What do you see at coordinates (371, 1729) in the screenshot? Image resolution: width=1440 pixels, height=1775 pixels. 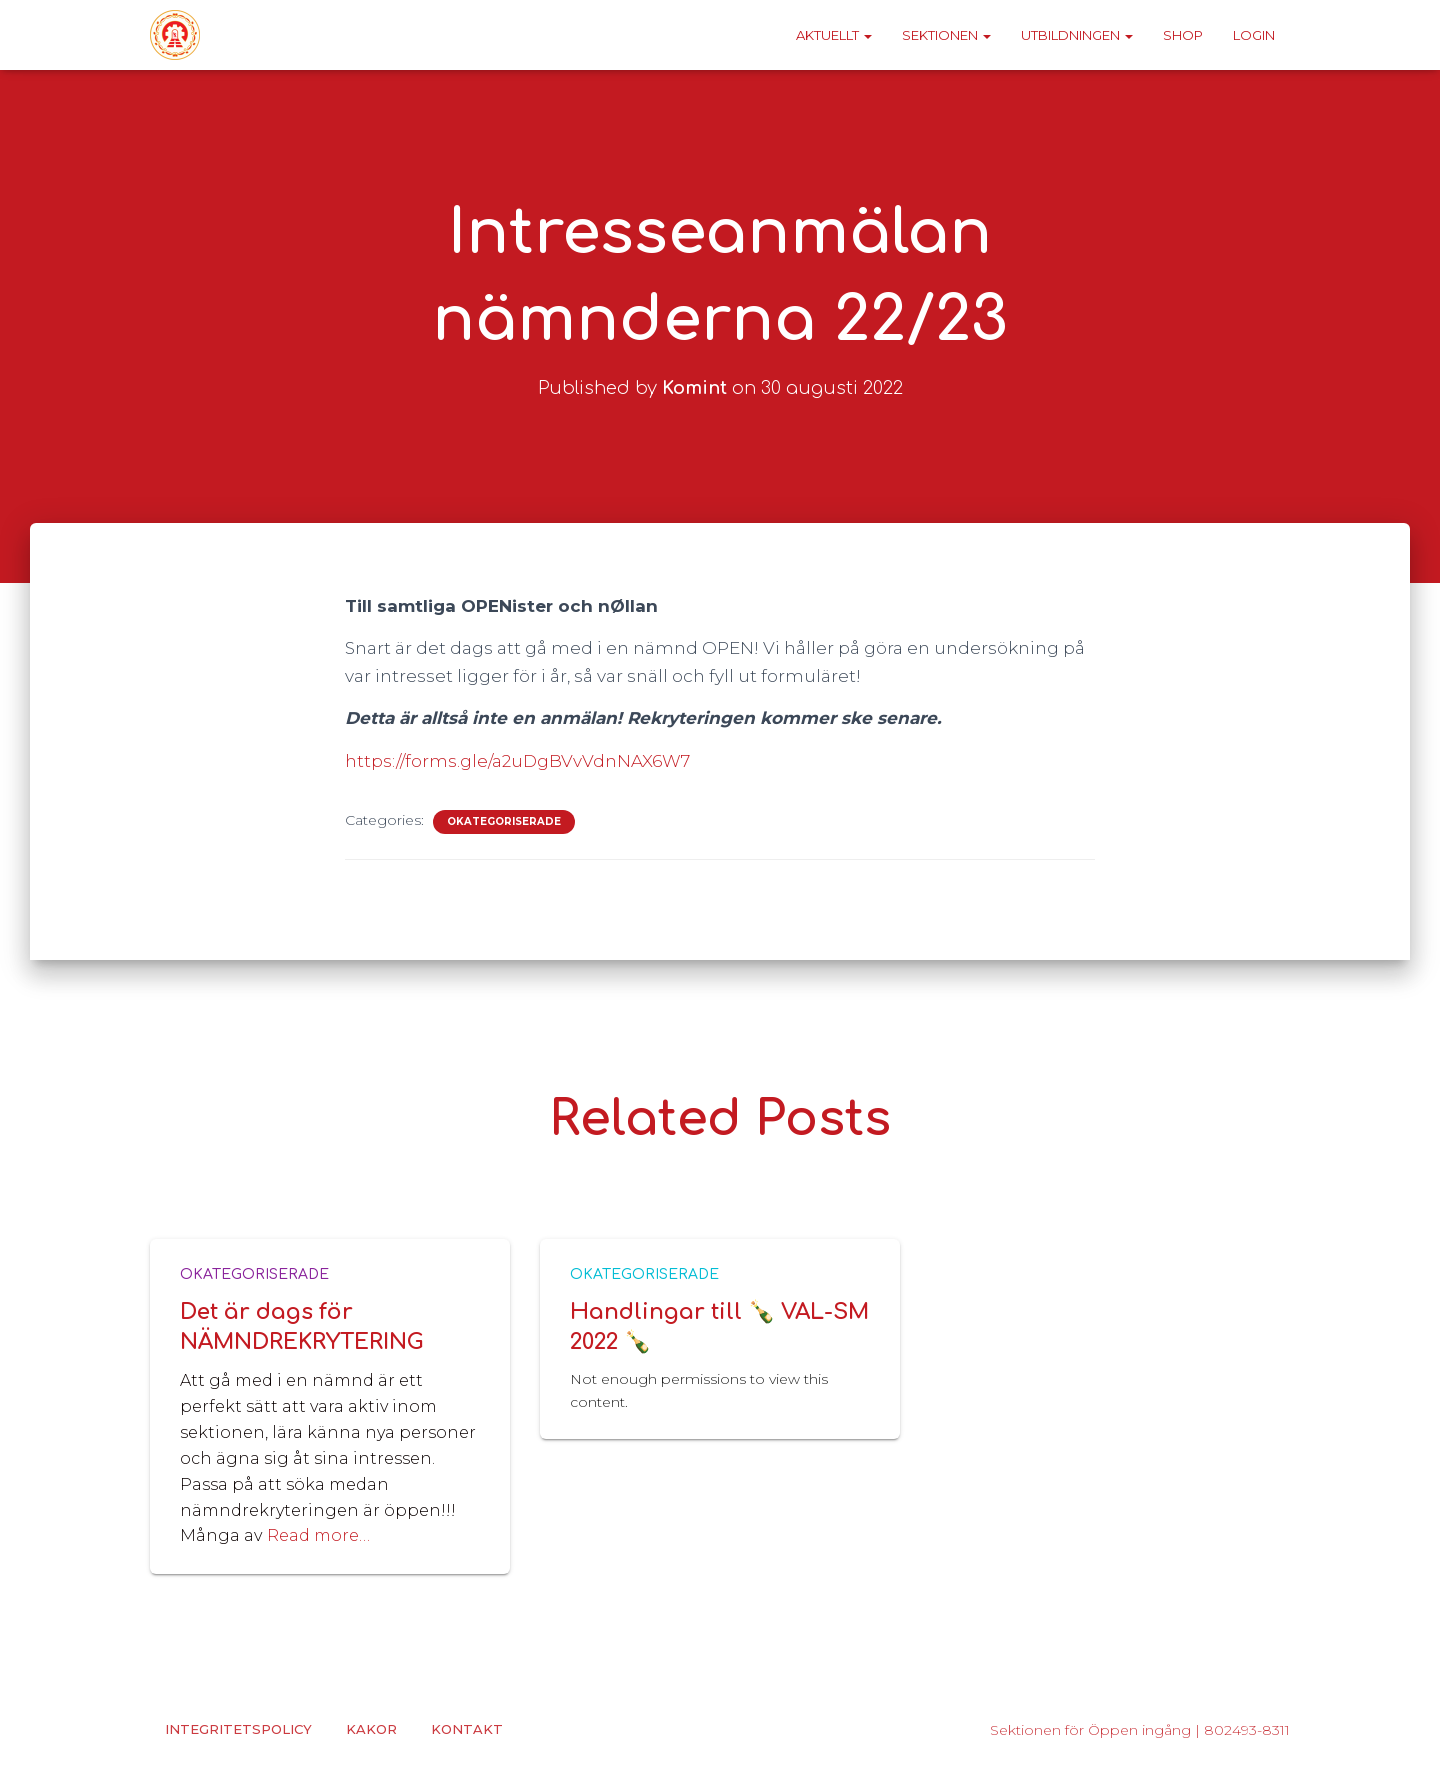 I see `Kakor` at bounding box center [371, 1729].